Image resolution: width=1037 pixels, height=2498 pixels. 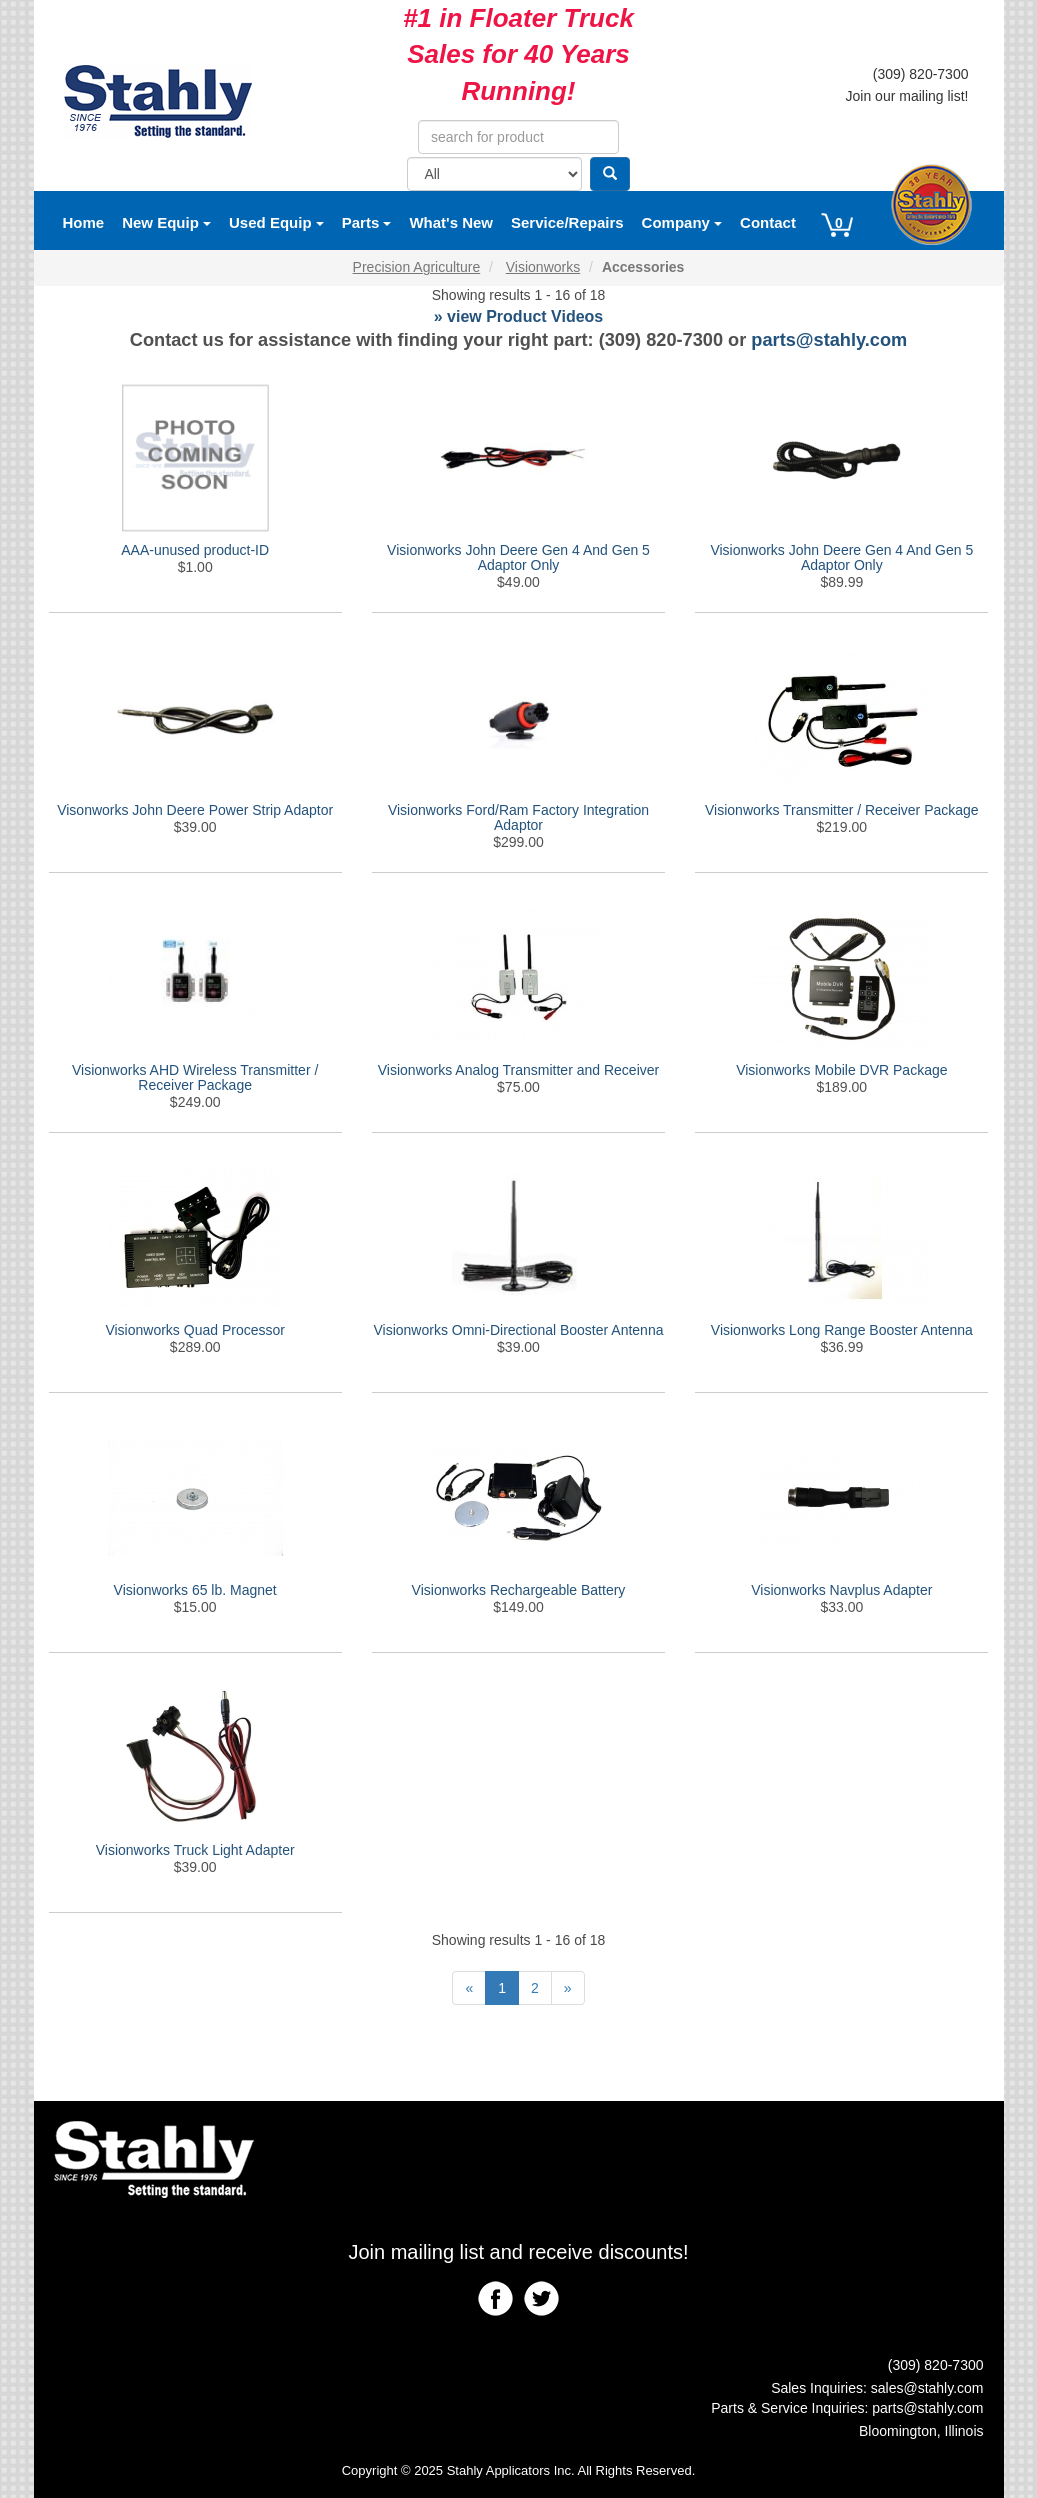 What do you see at coordinates (567, 222) in the screenshot?
I see `Service/Repairs` at bounding box center [567, 222].